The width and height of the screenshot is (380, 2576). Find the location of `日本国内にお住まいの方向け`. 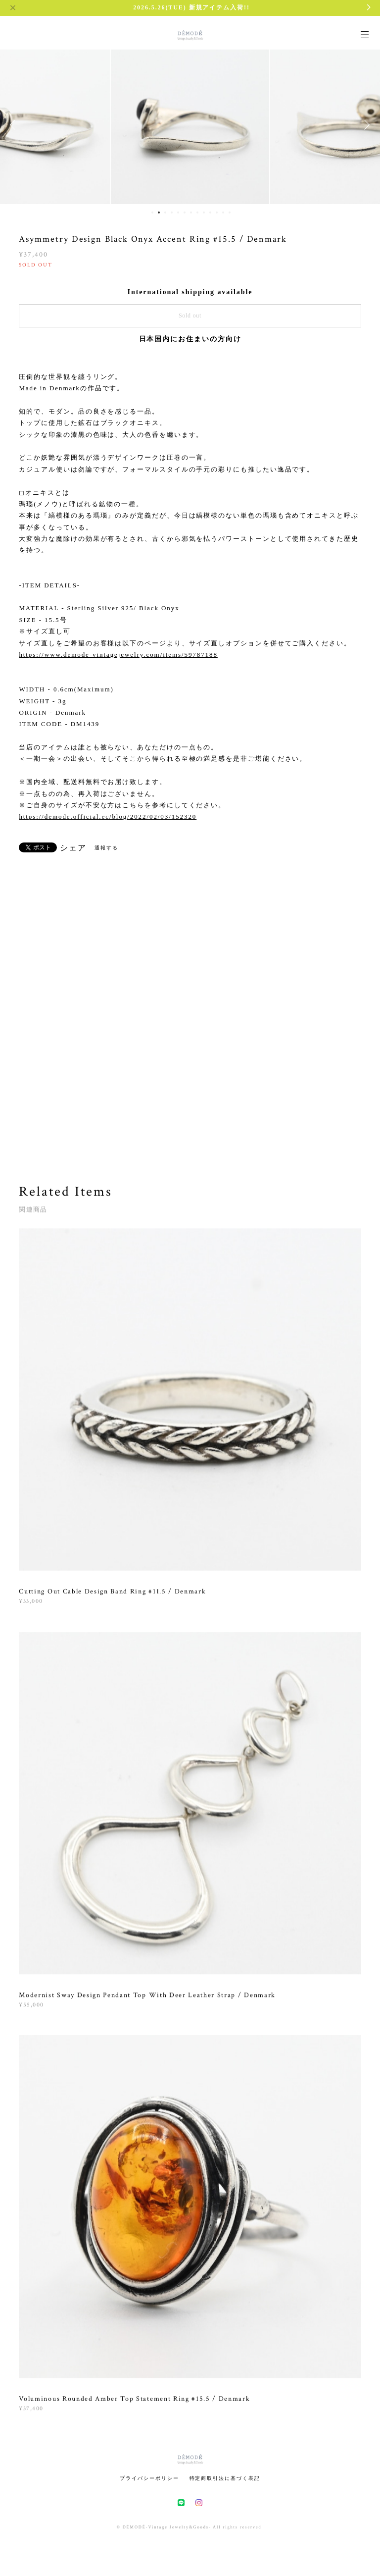

日本国内にお住まいの方向け is located at coordinates (190, 339).